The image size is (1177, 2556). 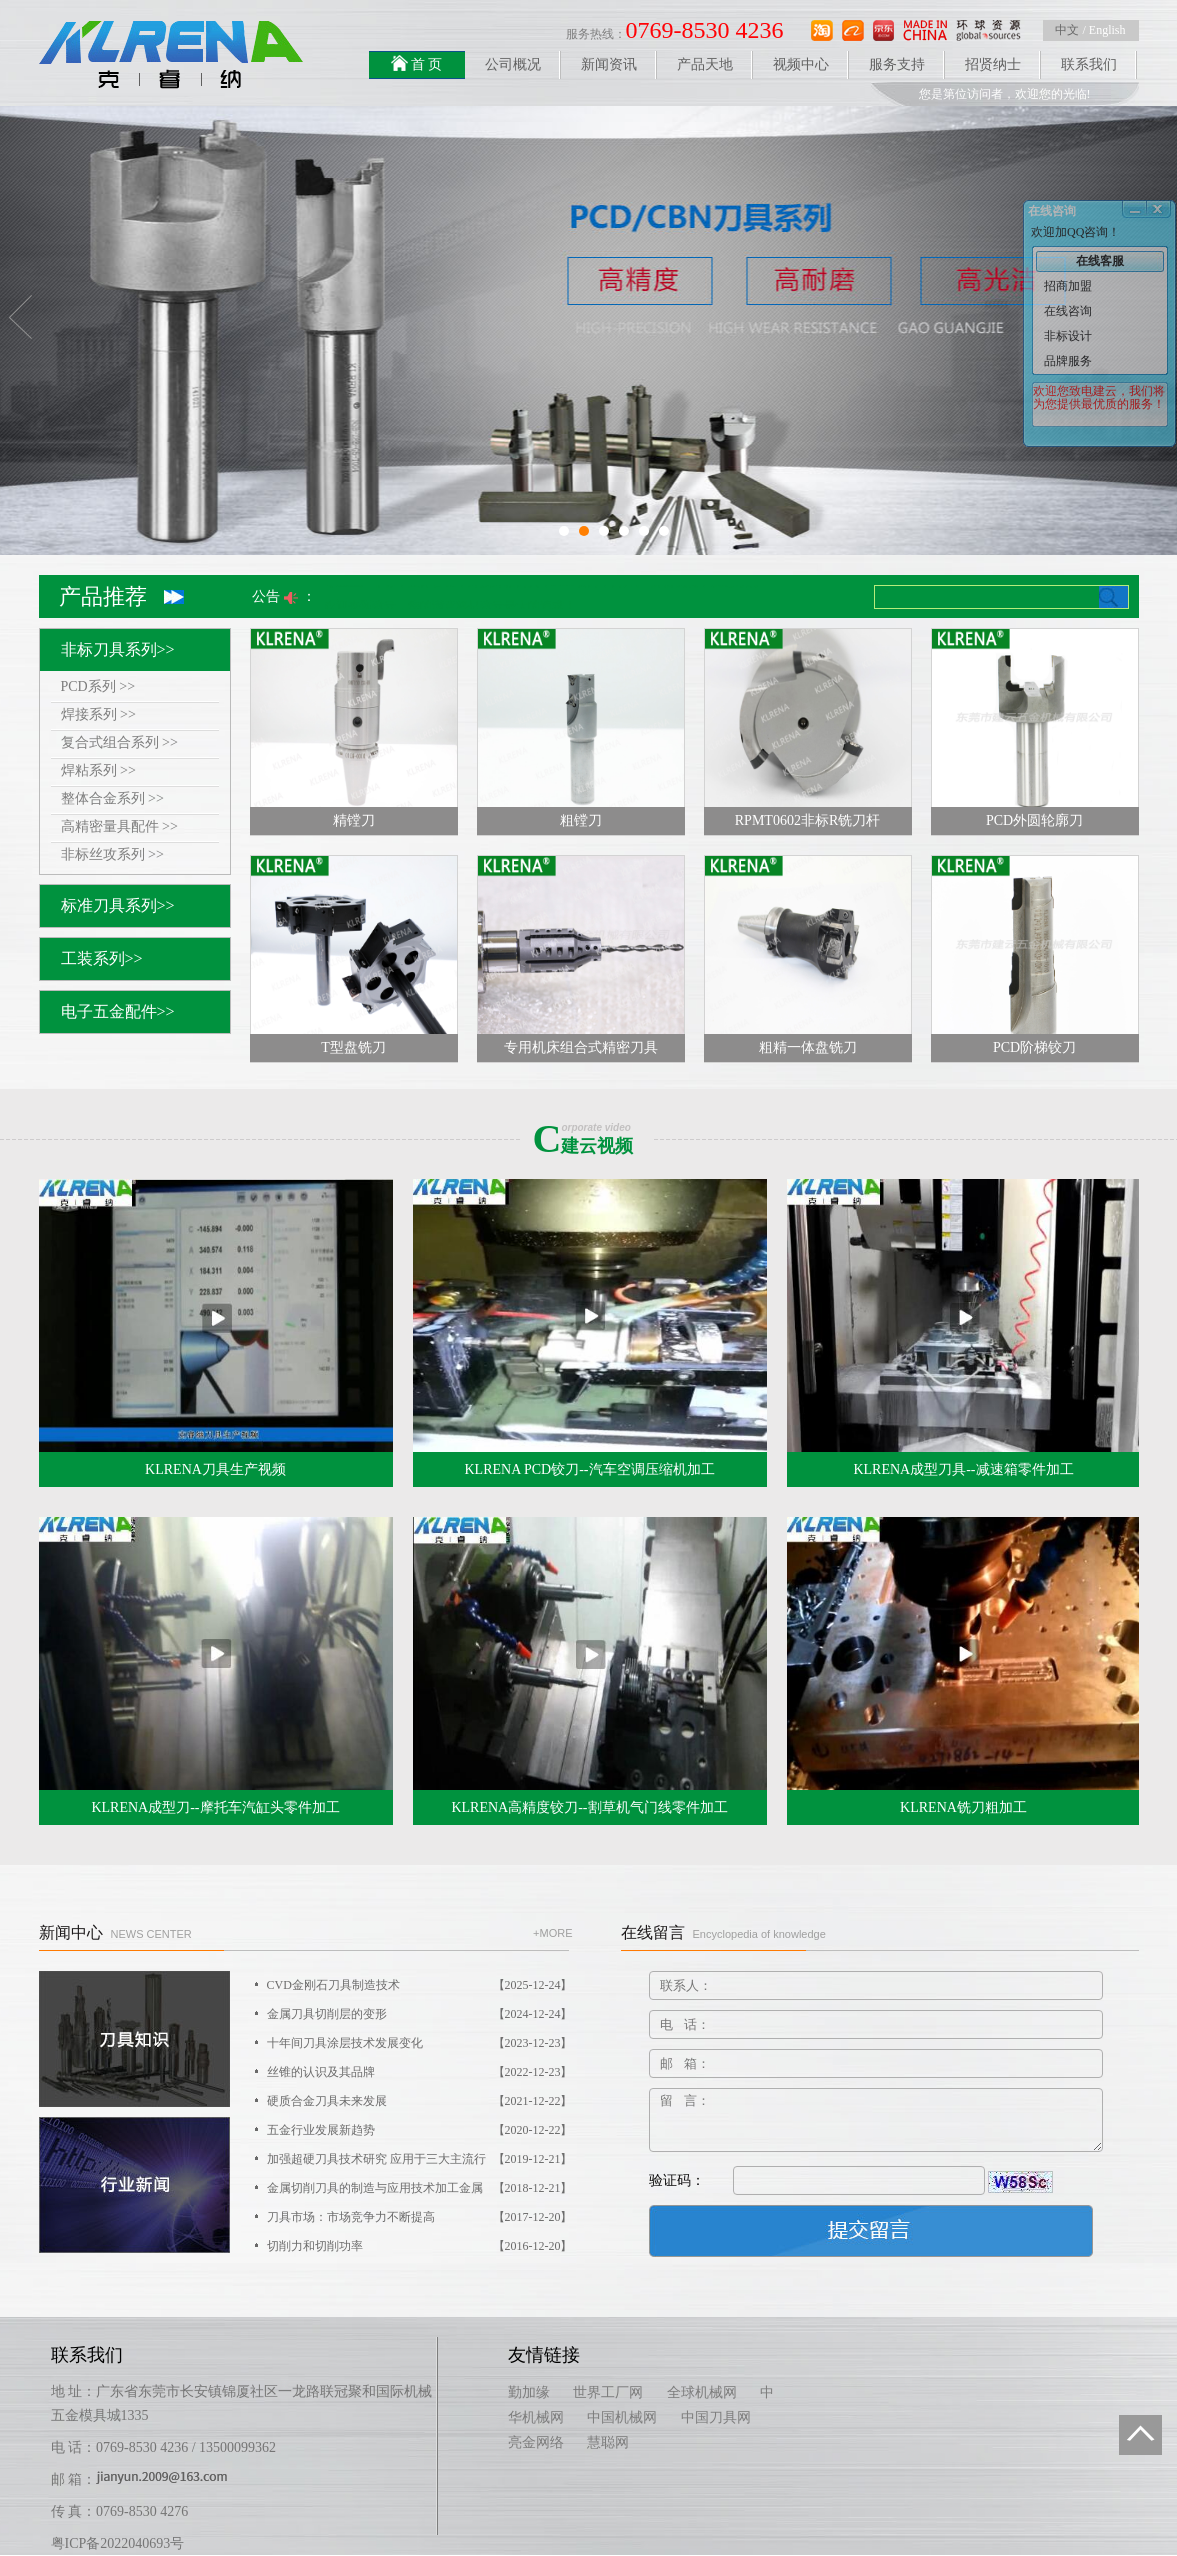 I want to click on 新闻中心, so click(x=115, y=1932).